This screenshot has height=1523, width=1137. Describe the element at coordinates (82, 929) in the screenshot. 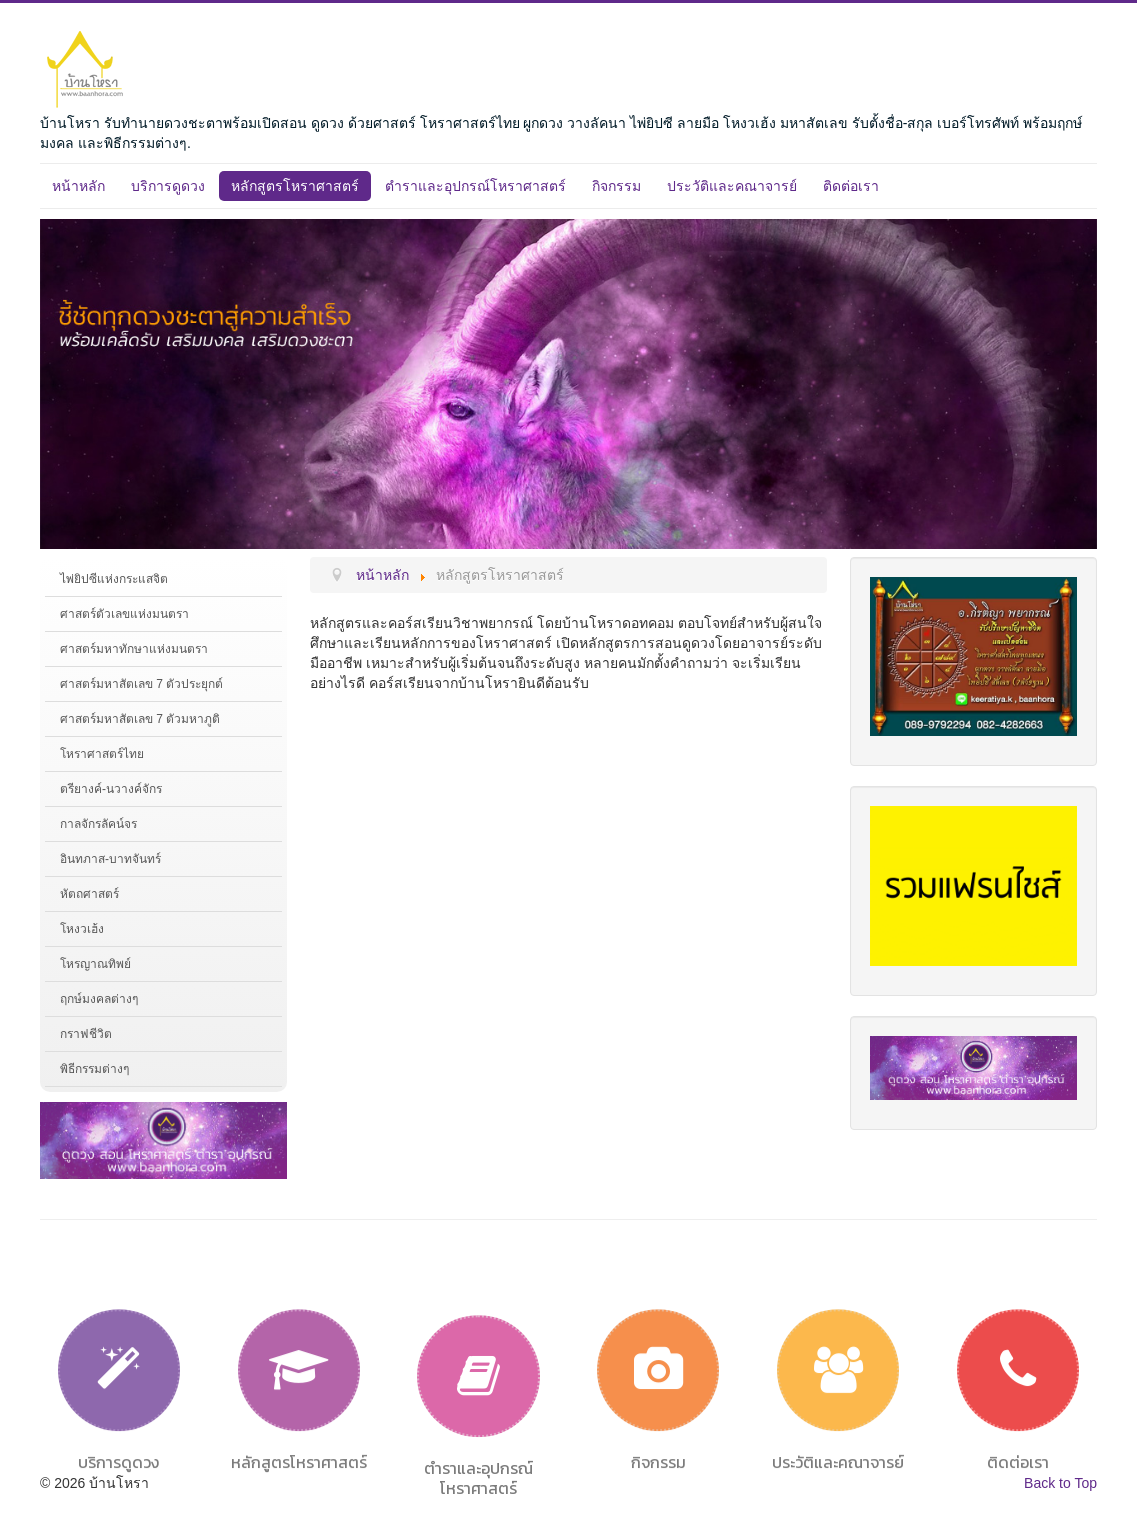

I see `โหงวเฮ้ง` at that location.